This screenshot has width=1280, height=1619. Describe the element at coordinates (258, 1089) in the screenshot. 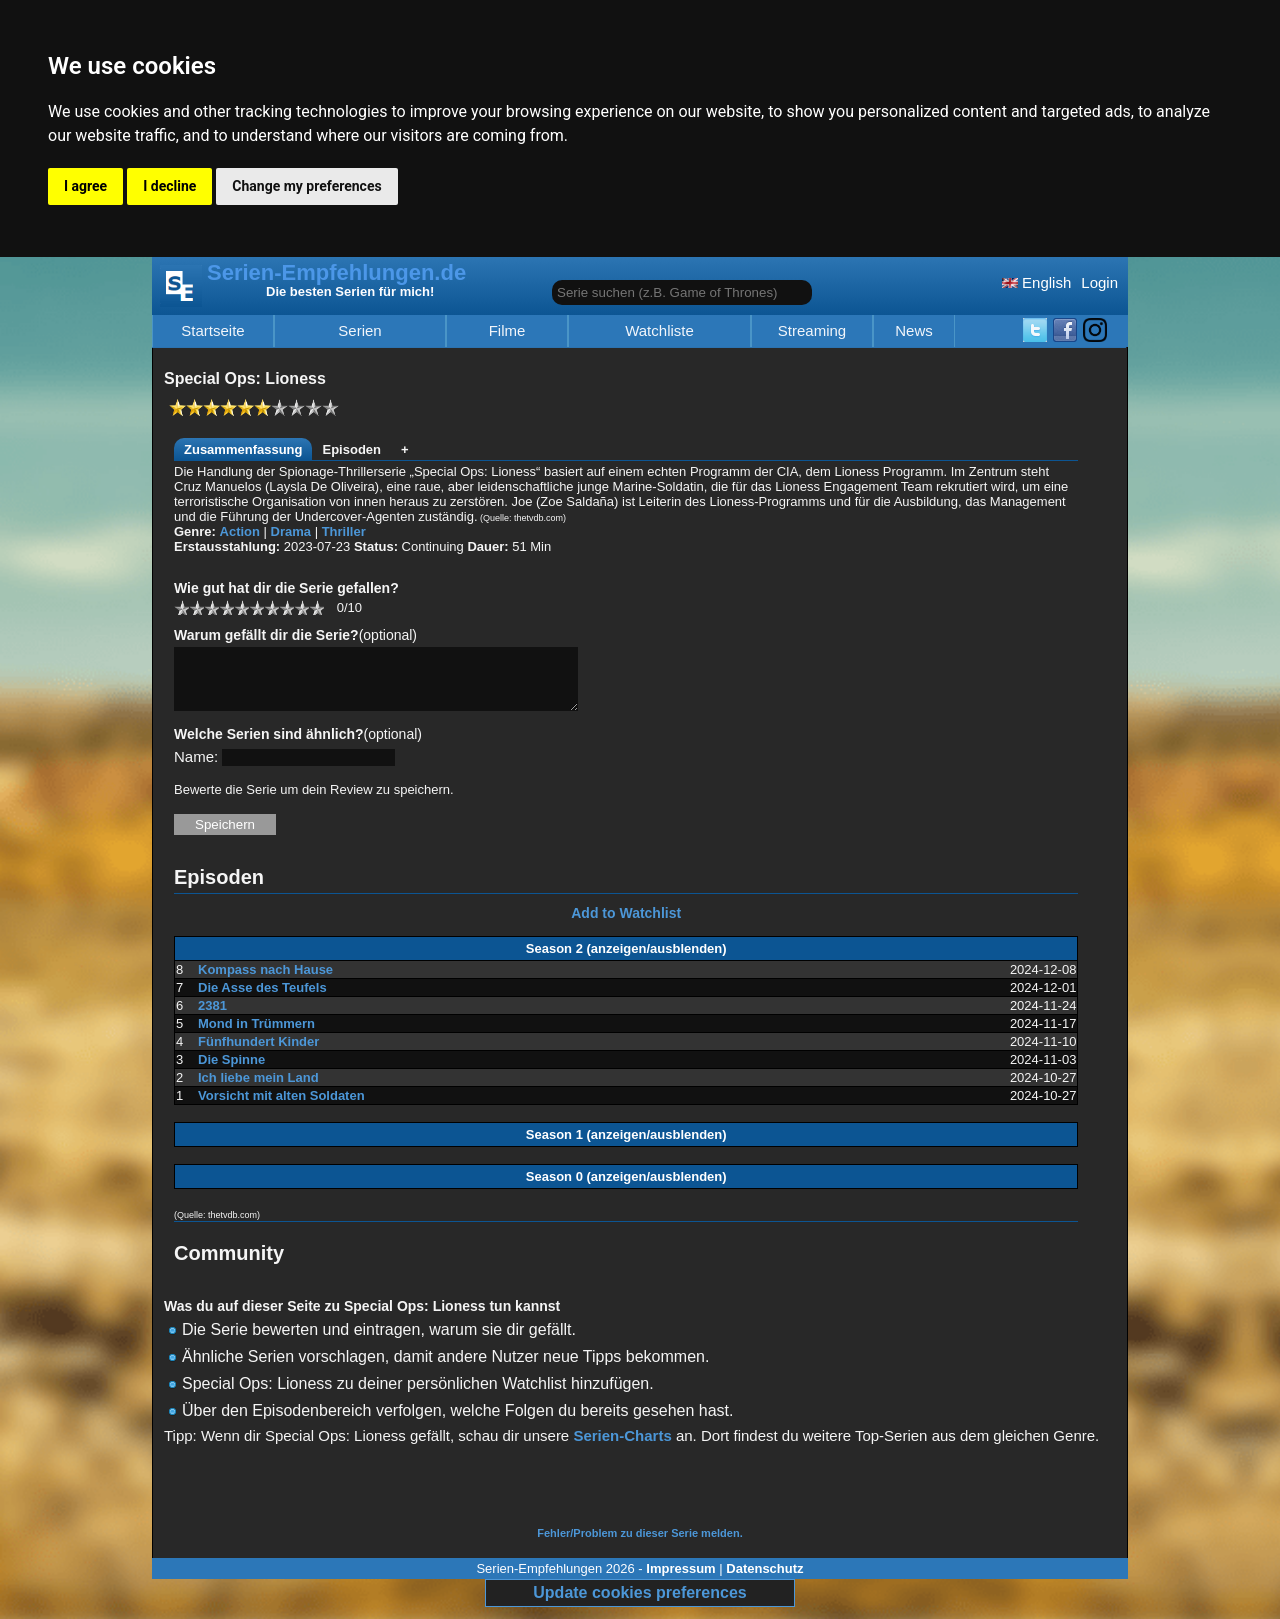

I see `Ich liebe mein Land` at that location.